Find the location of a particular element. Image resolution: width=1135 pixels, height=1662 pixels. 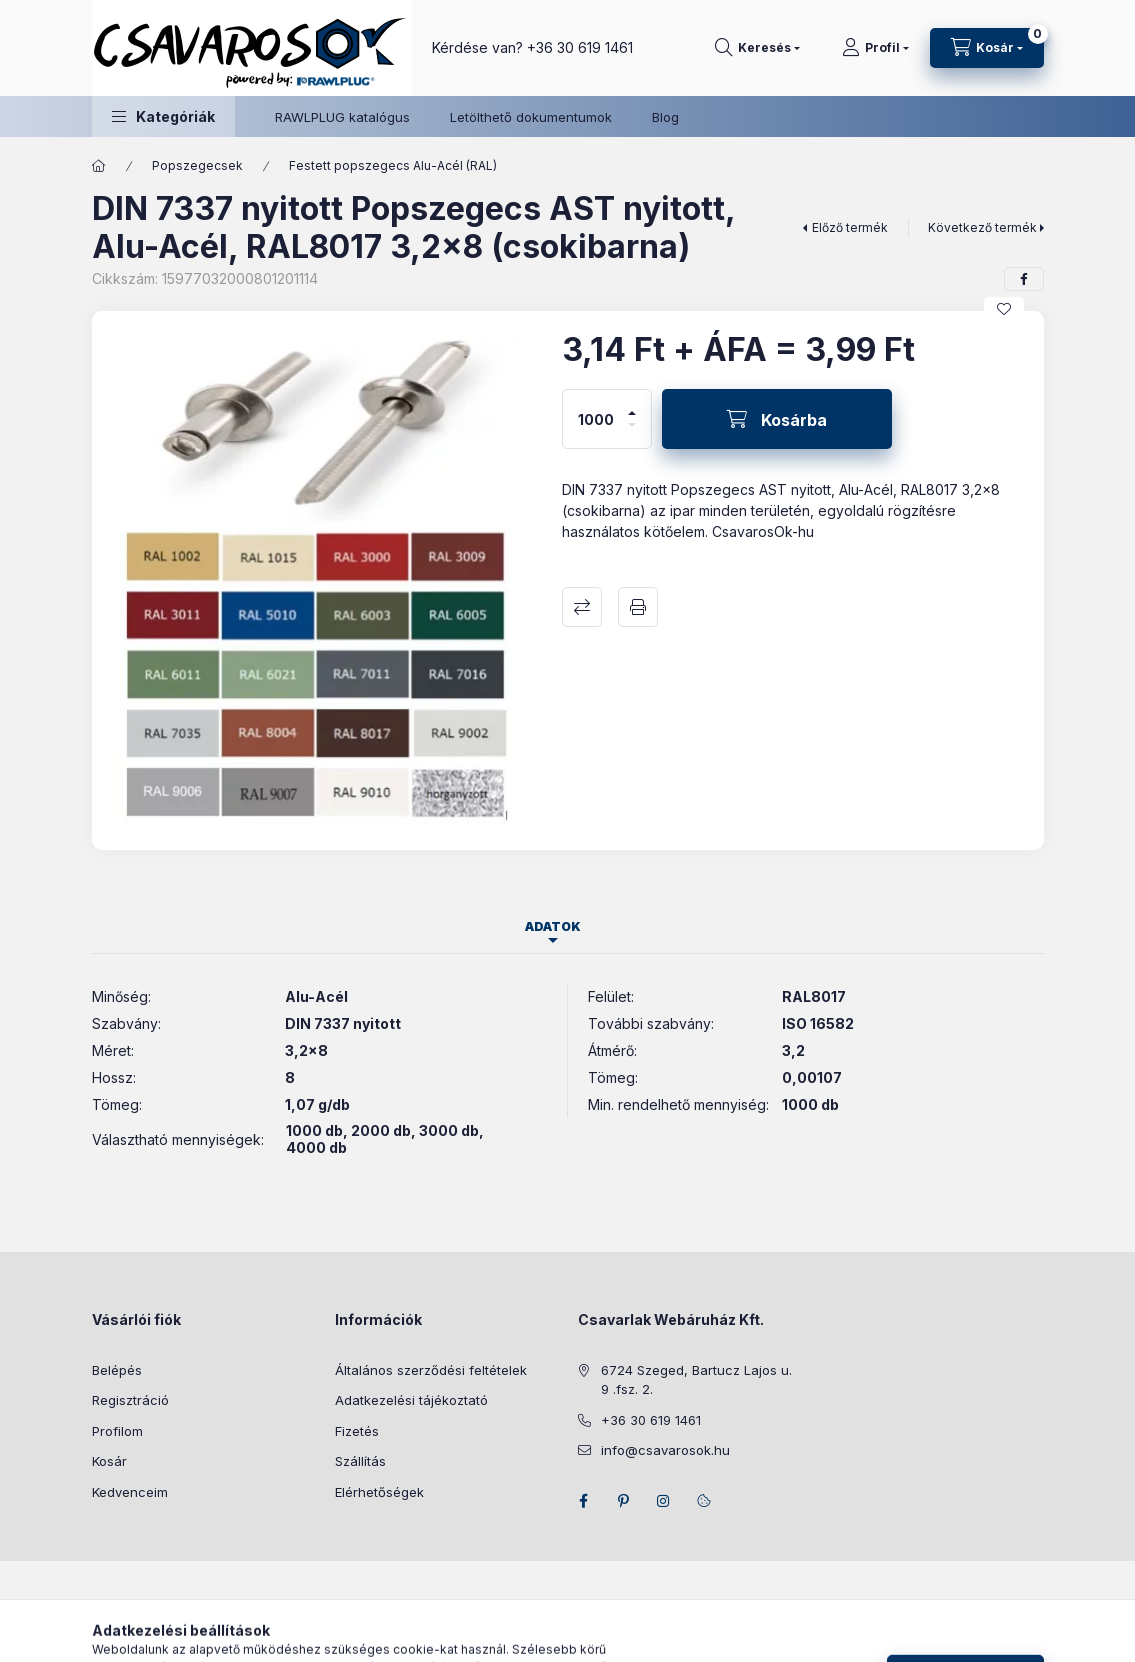

Nyomtat is located at coordinates (638, 607).